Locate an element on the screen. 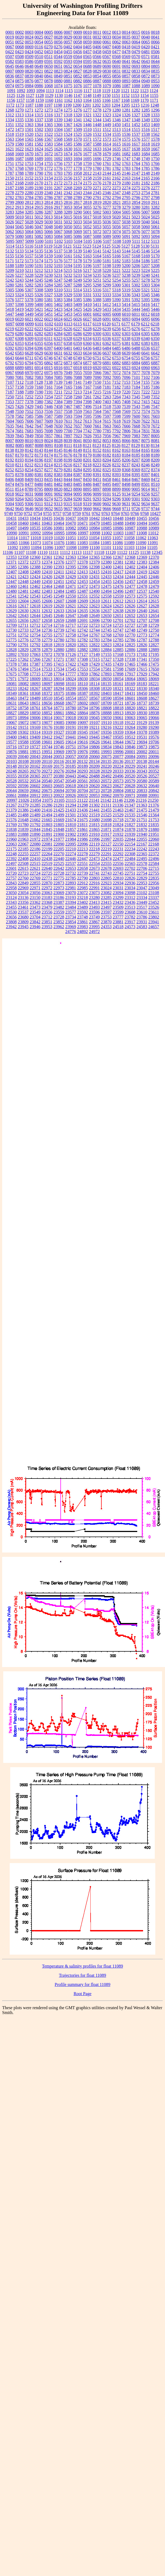  10983 is located at coordinates (82, 528).